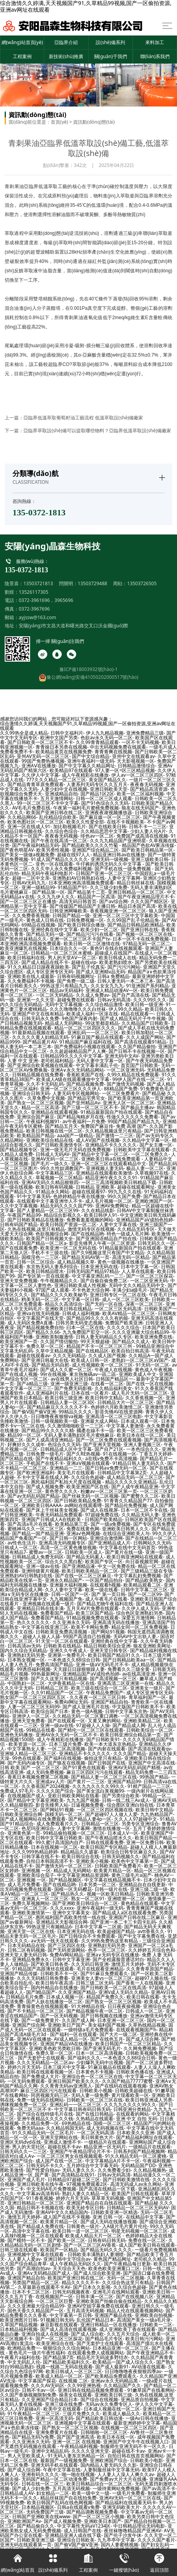 Image resolution: width=177 pixels, height=2576 pixels. I want to click on 好爽好久久久成年, so click(26, 1444).